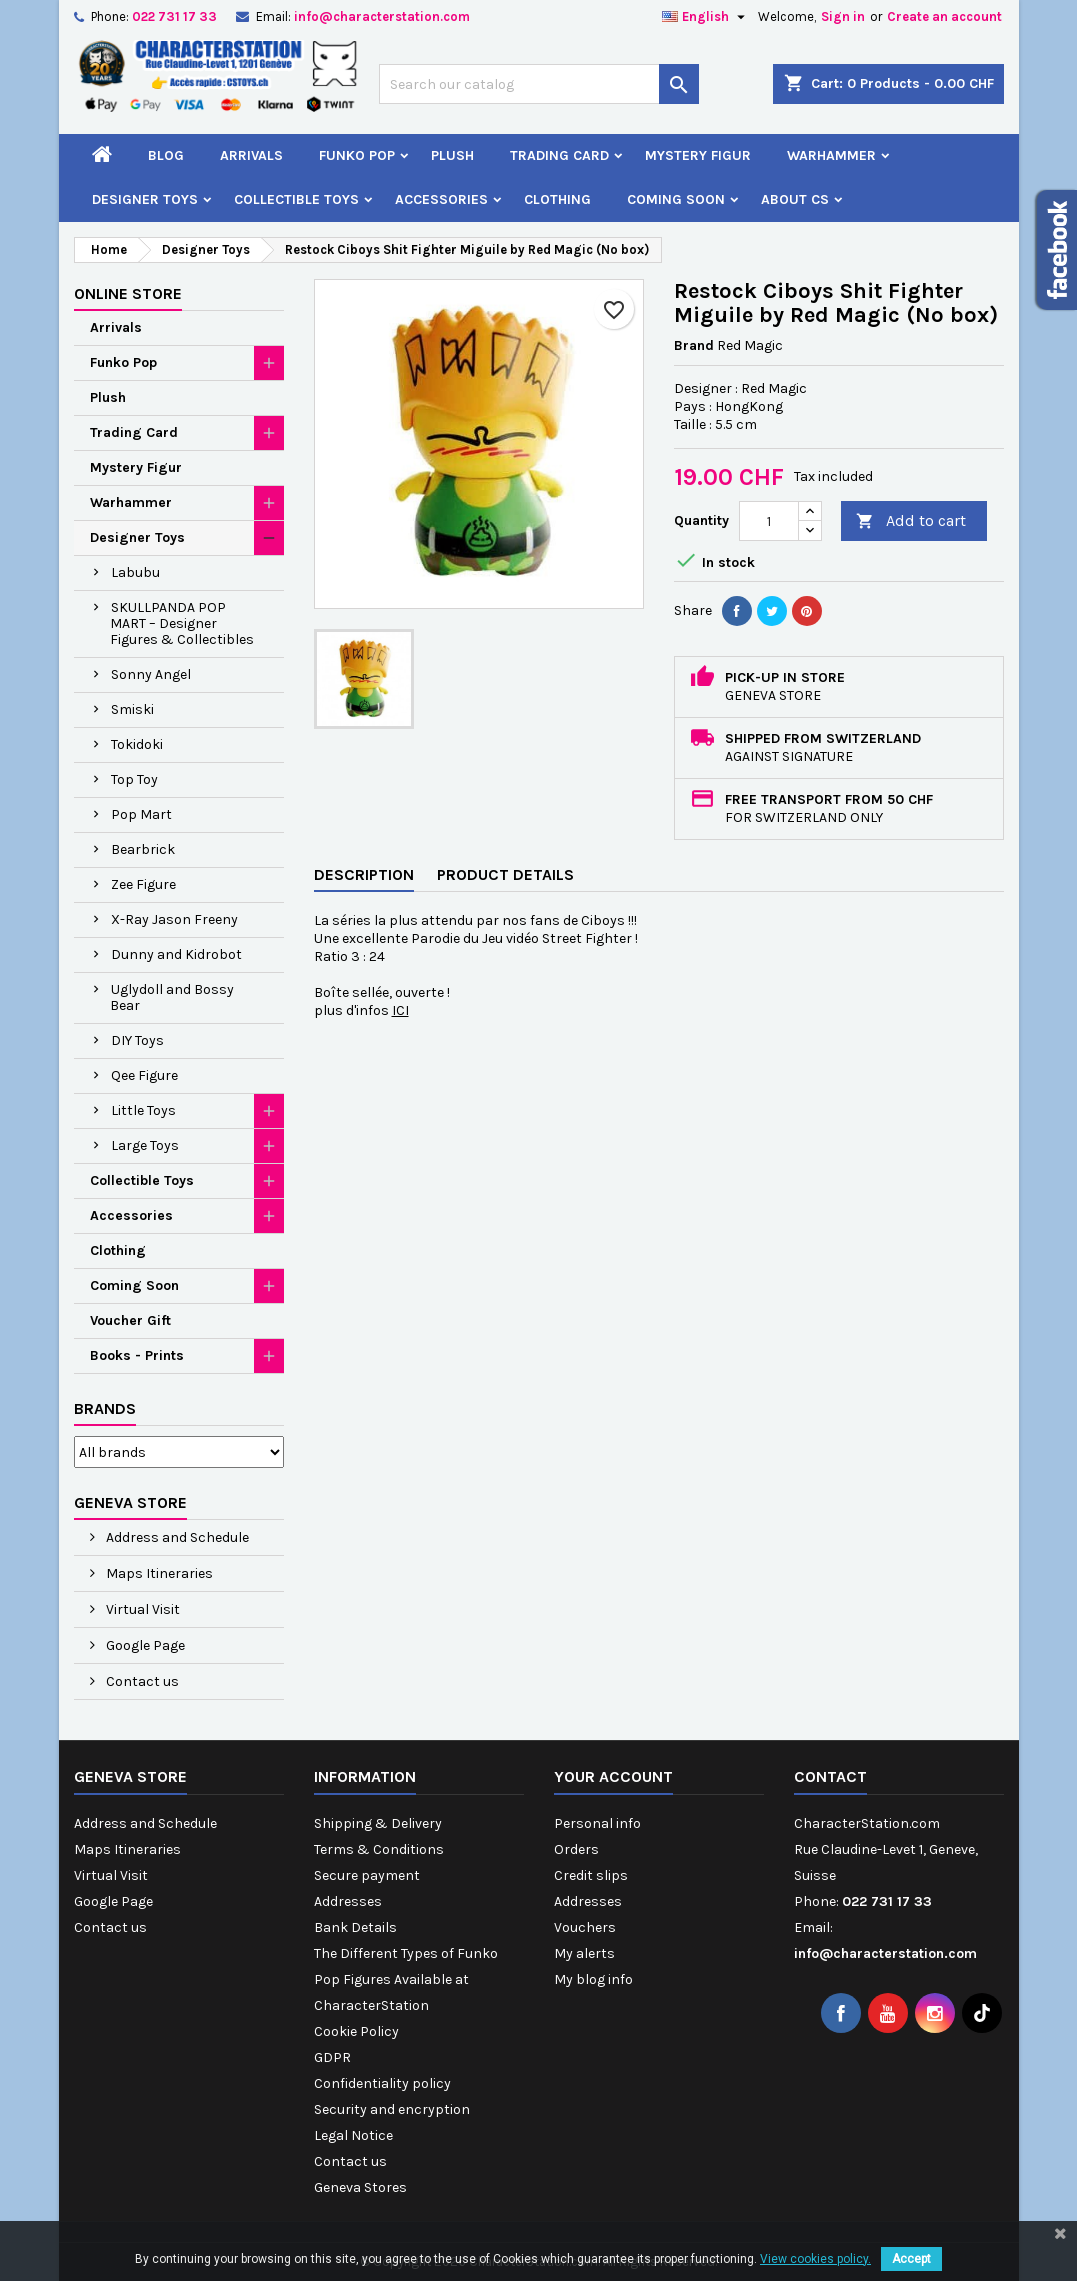 Image resolution: width=1077 pixels, height=2281 pixels. Describe the element at coordinates (505, 874) in the screenshot. I see `Product Details [tab]` at that location.